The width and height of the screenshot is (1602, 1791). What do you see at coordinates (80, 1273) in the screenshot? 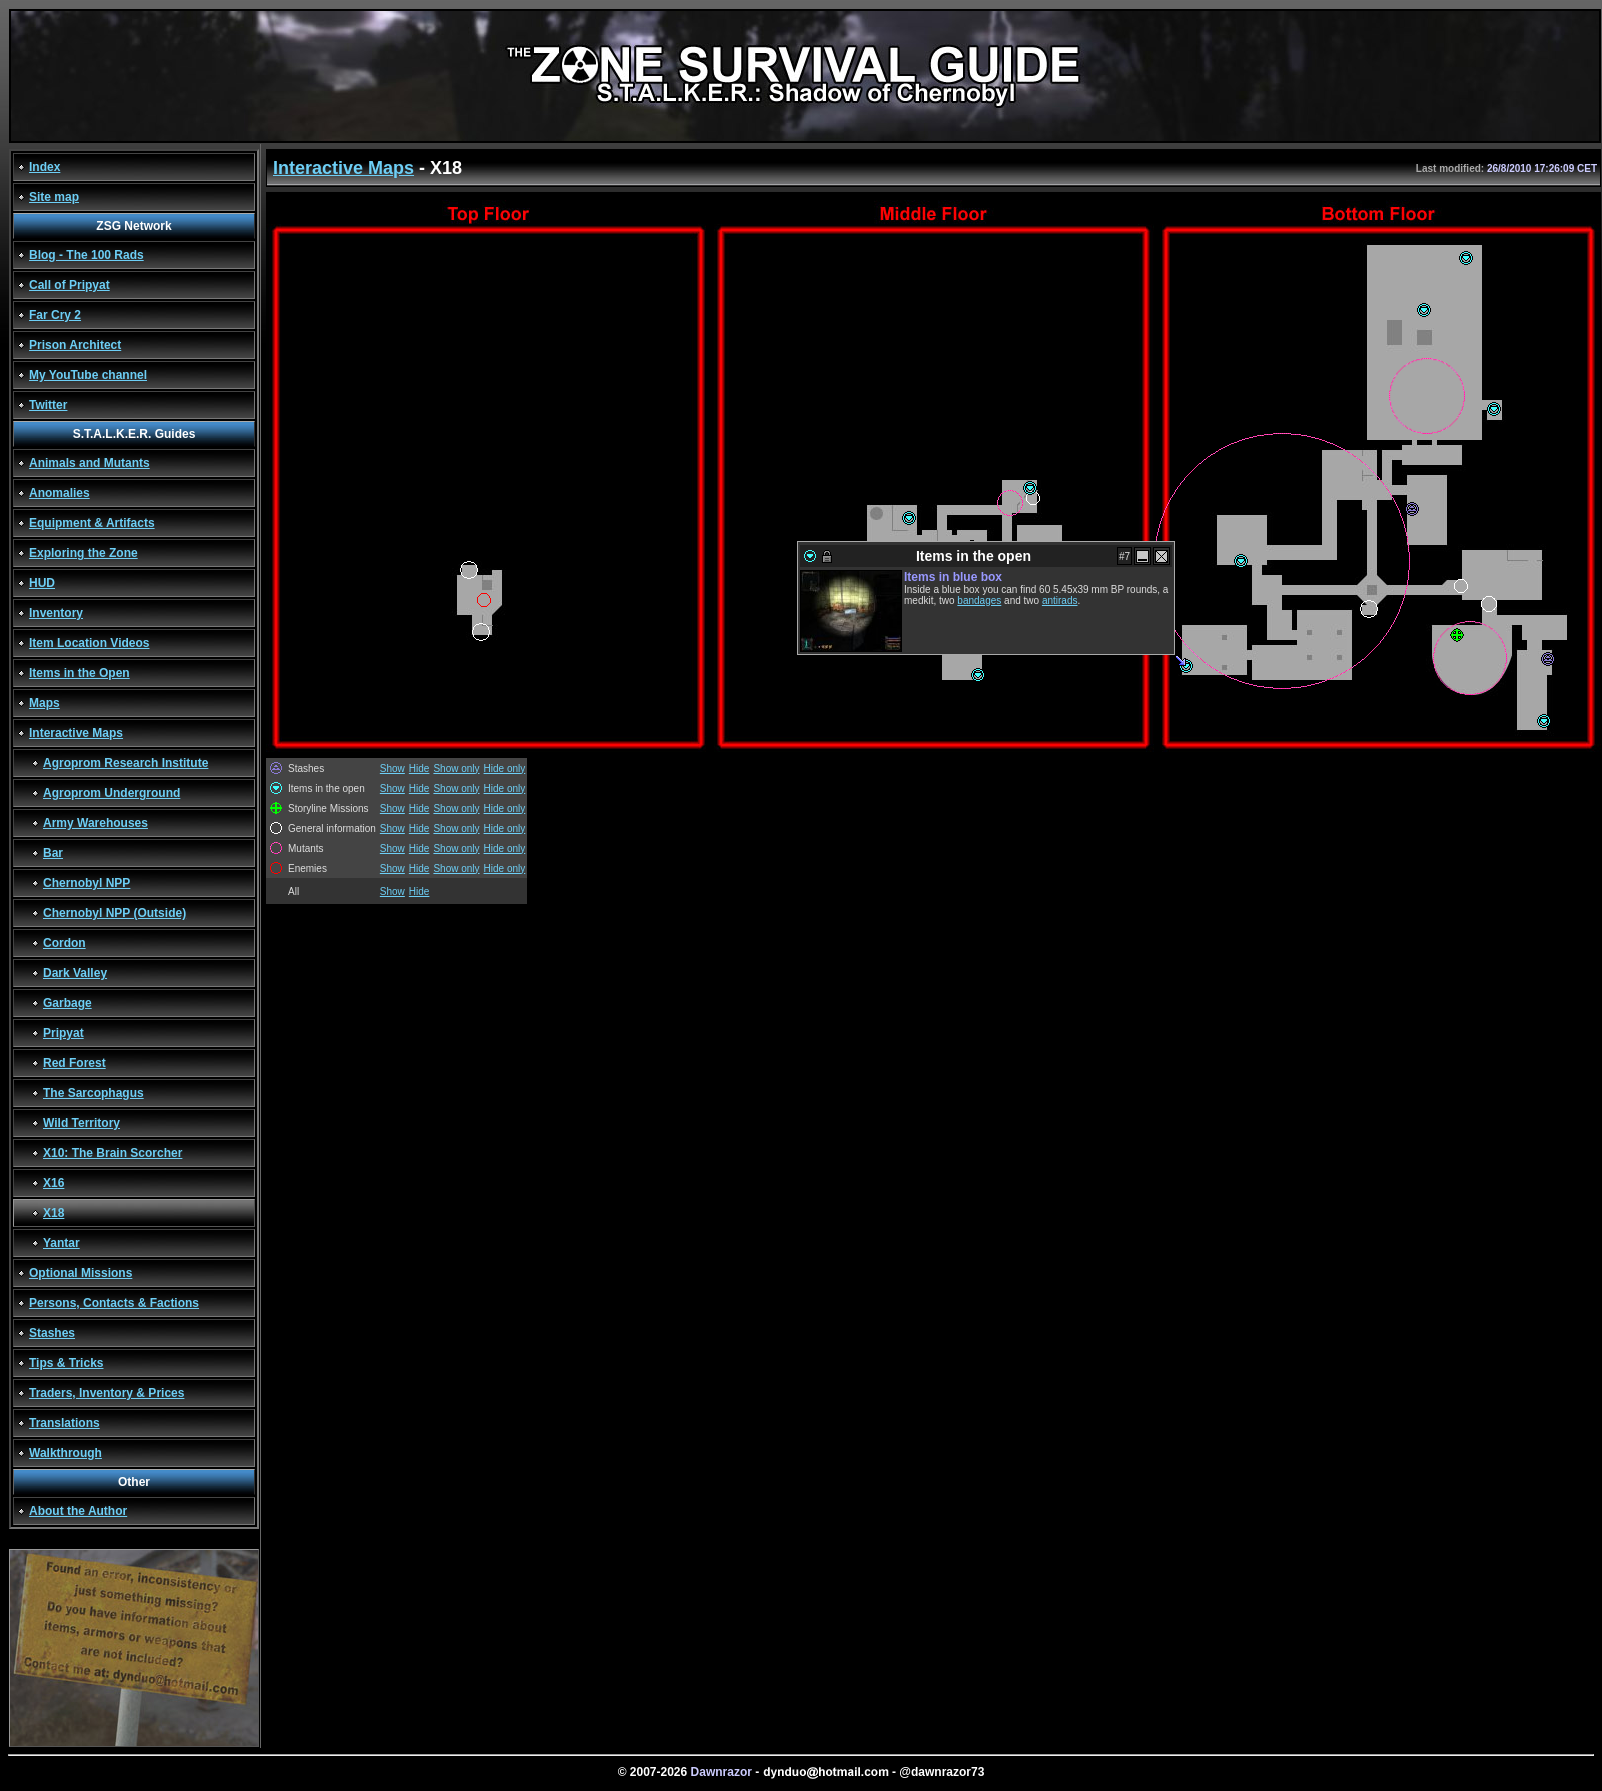
I see `Optional Missions` at bounding box center [80, 1273].